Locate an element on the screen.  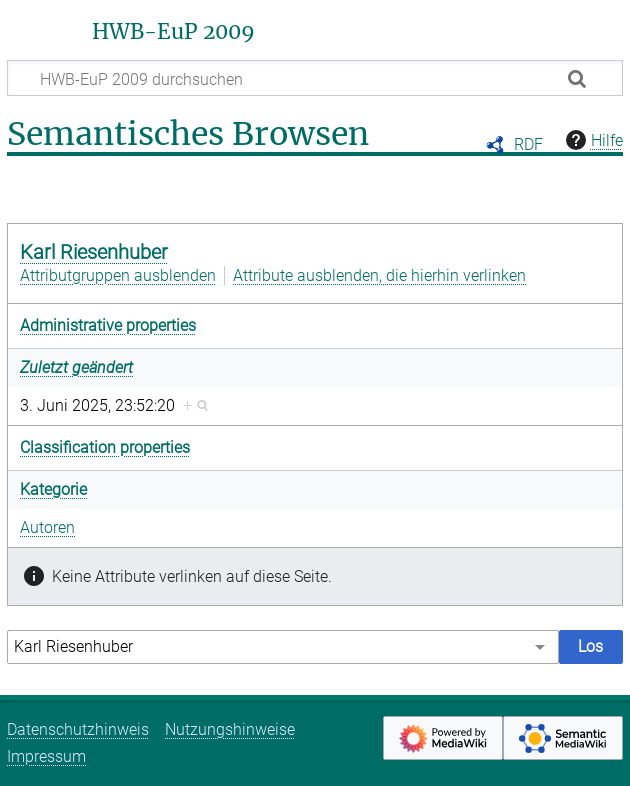
Autoren is located at coordinates (47, 527).